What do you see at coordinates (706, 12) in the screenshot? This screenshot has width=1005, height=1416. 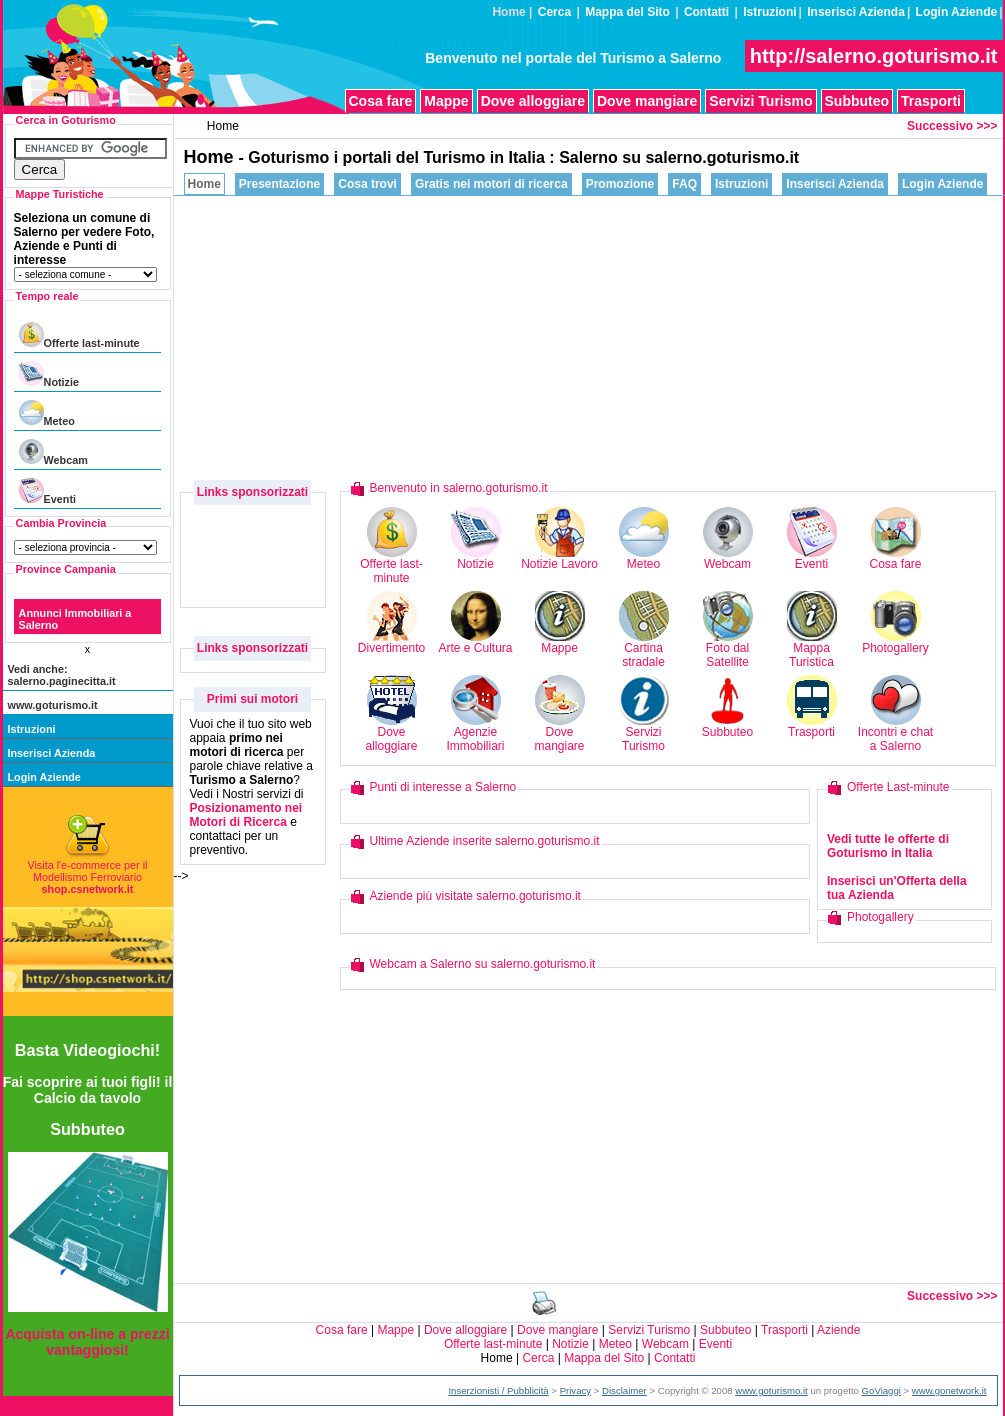 I see `Contatti` at bounding box center [706, 12].